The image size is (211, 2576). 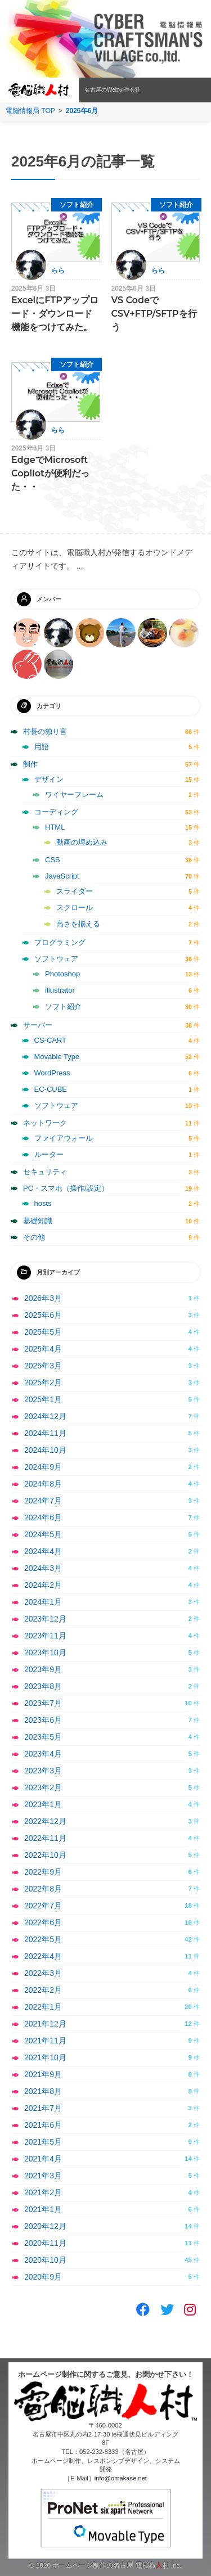 What do you see at coordinates (74, 794) in the screenshot?
I see `ワイヤーフレーム` at bounding box center [74, 794].